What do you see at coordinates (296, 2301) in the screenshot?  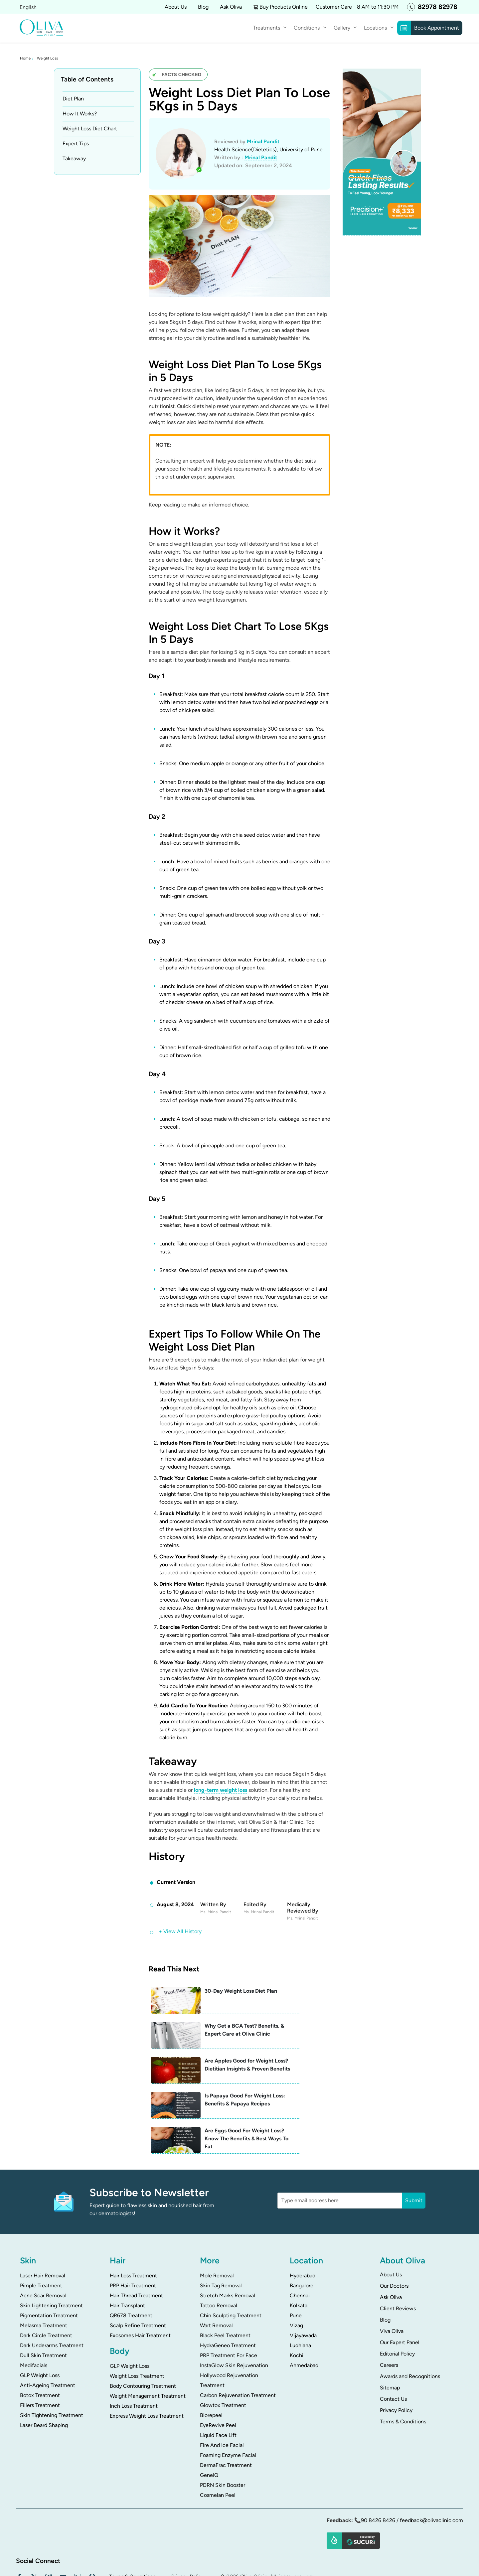 I see `Kochi` at bounding box center [296, 2301].